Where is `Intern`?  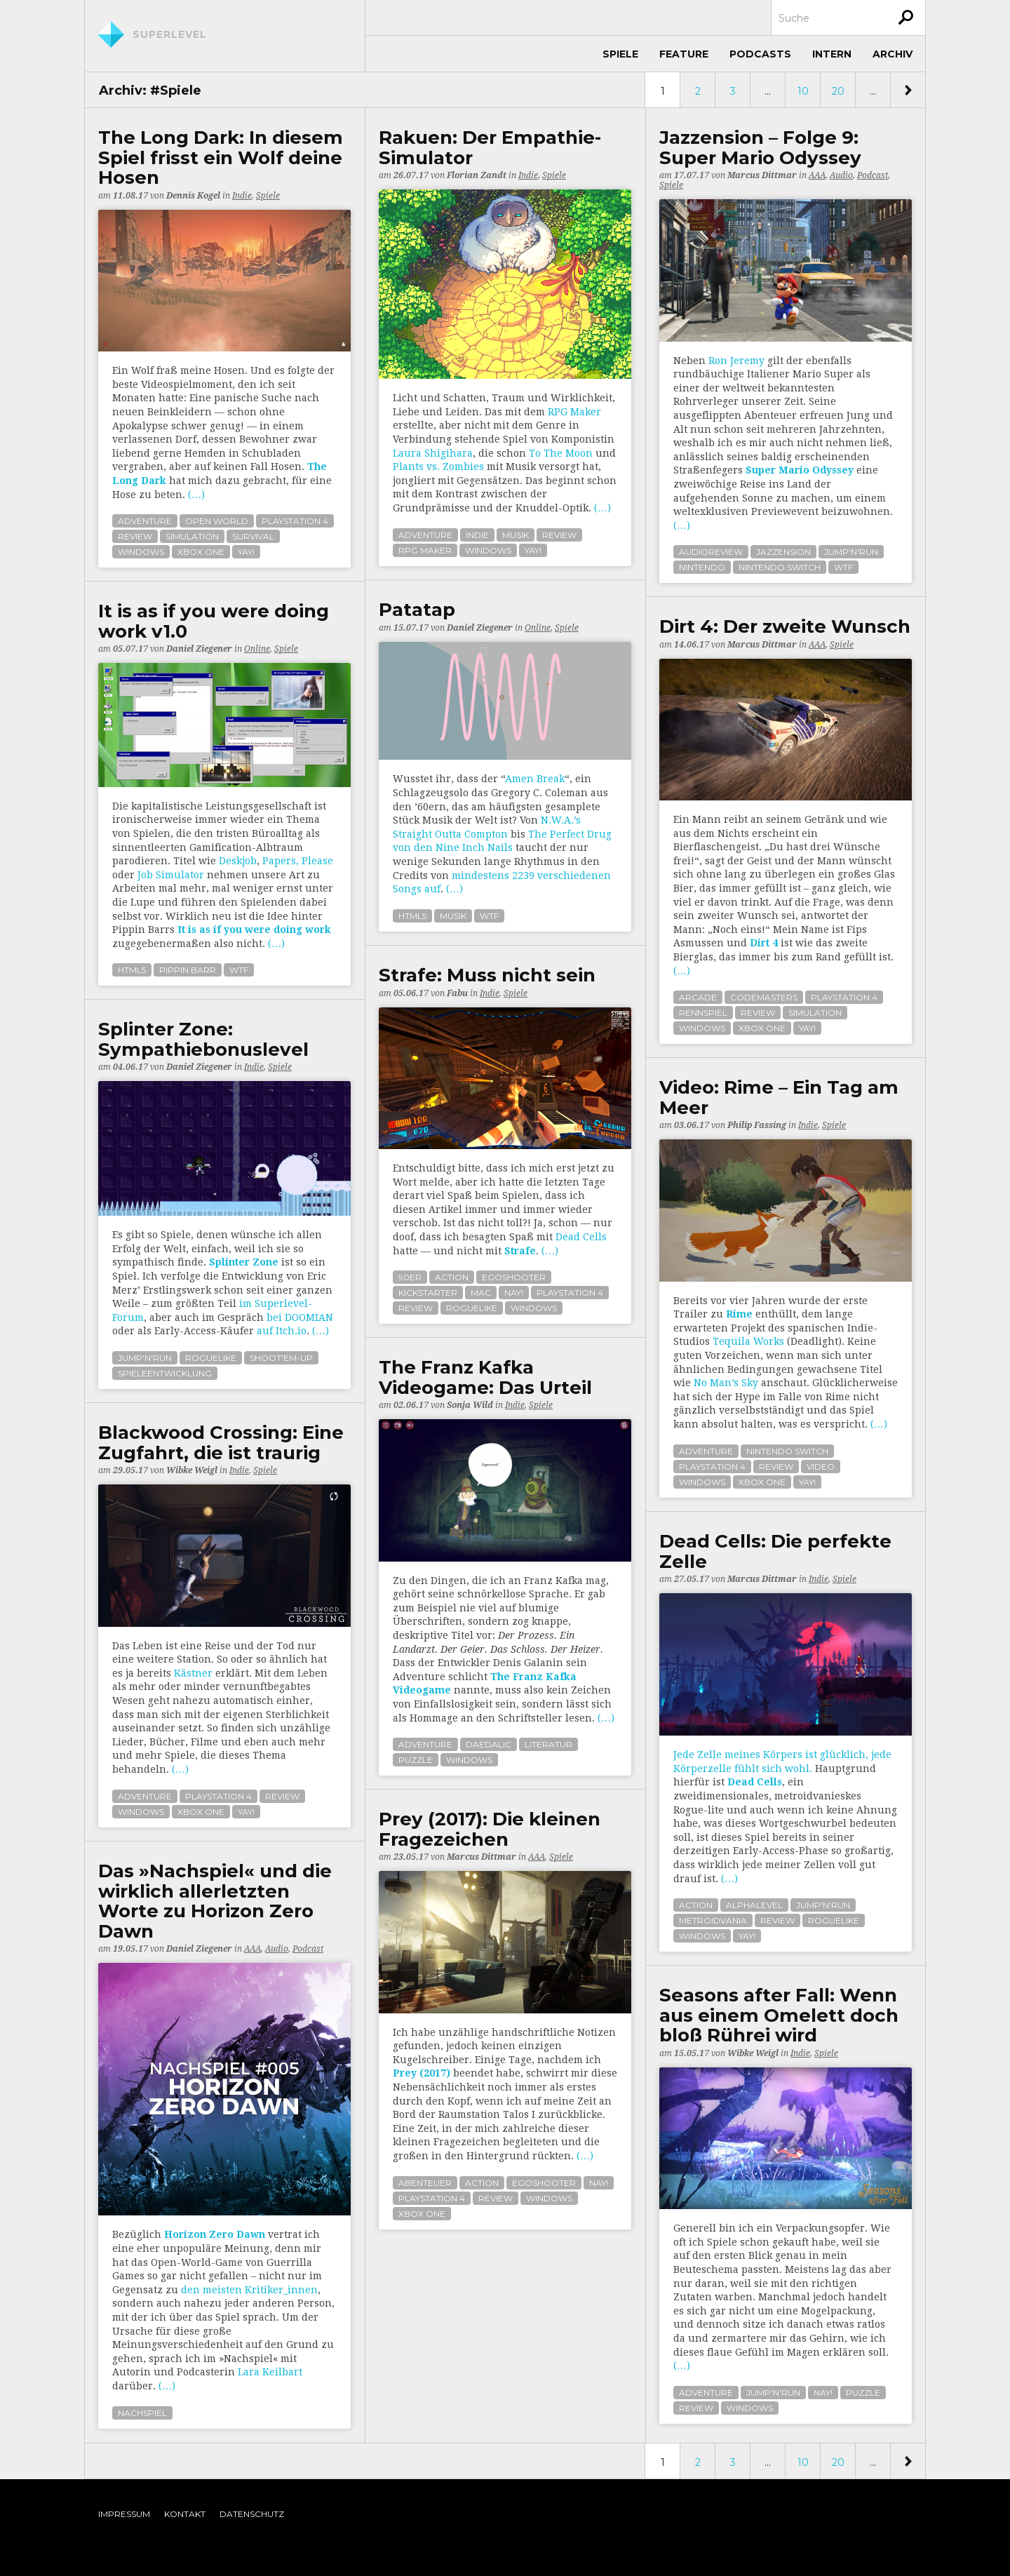 Intern is located at coordinates (831, 54).